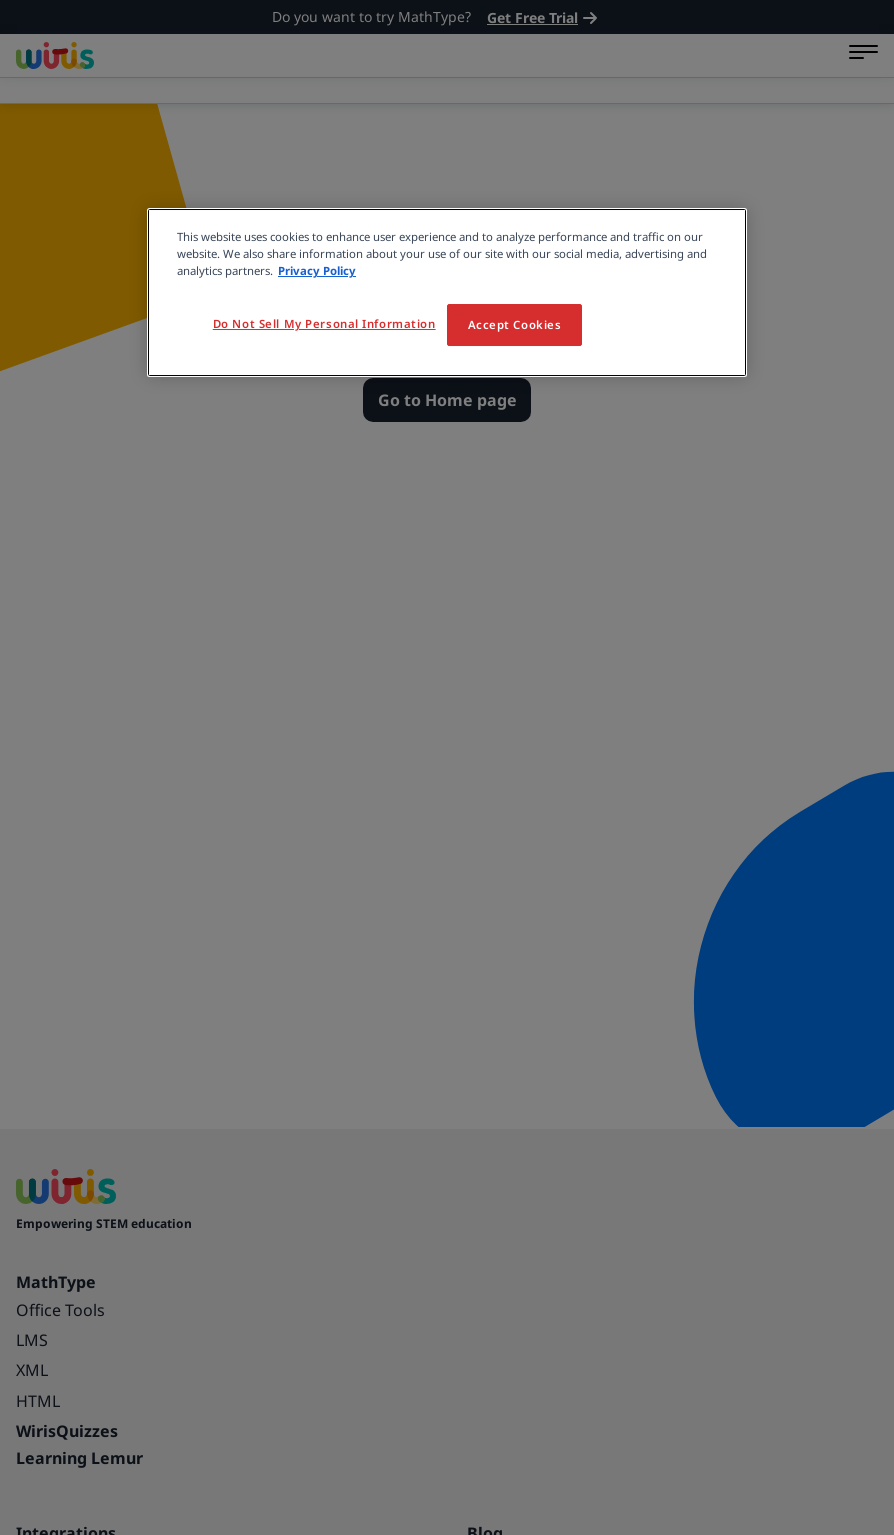 The height and width of the screenshot is (1535, 894). Describe the element at coordinates (515, 324) in the screenshot. I see `Accept Cookies` at that location.